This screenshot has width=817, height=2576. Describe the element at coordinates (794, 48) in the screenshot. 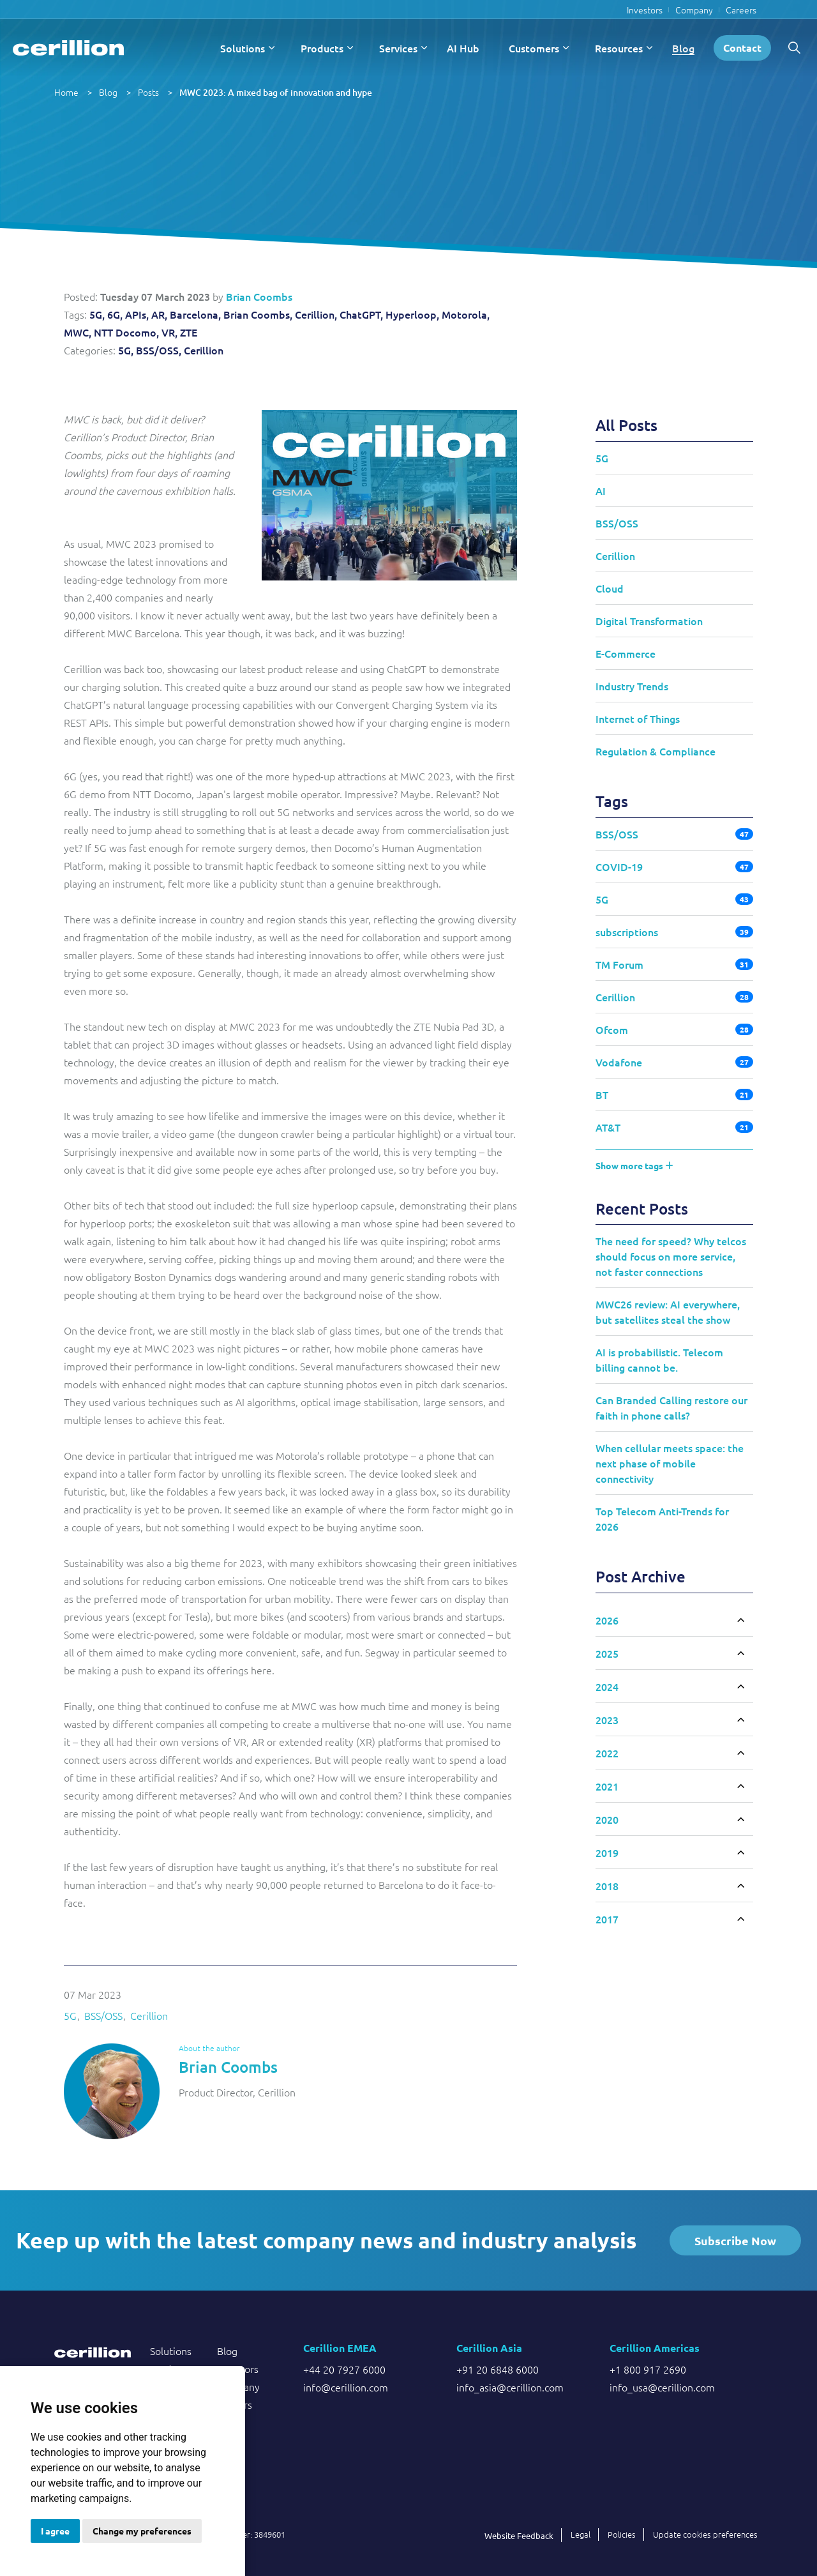

I see `[Expand site search]` at that location.